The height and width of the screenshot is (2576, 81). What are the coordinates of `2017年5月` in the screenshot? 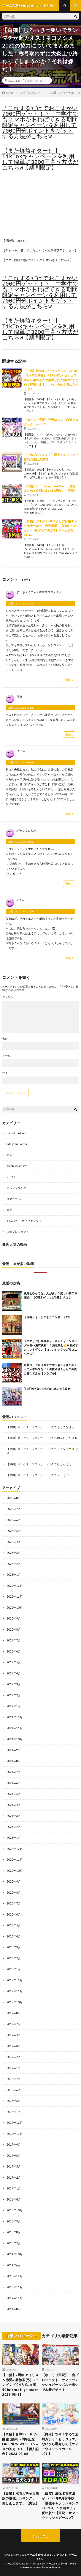 It's located at (13, 2166).